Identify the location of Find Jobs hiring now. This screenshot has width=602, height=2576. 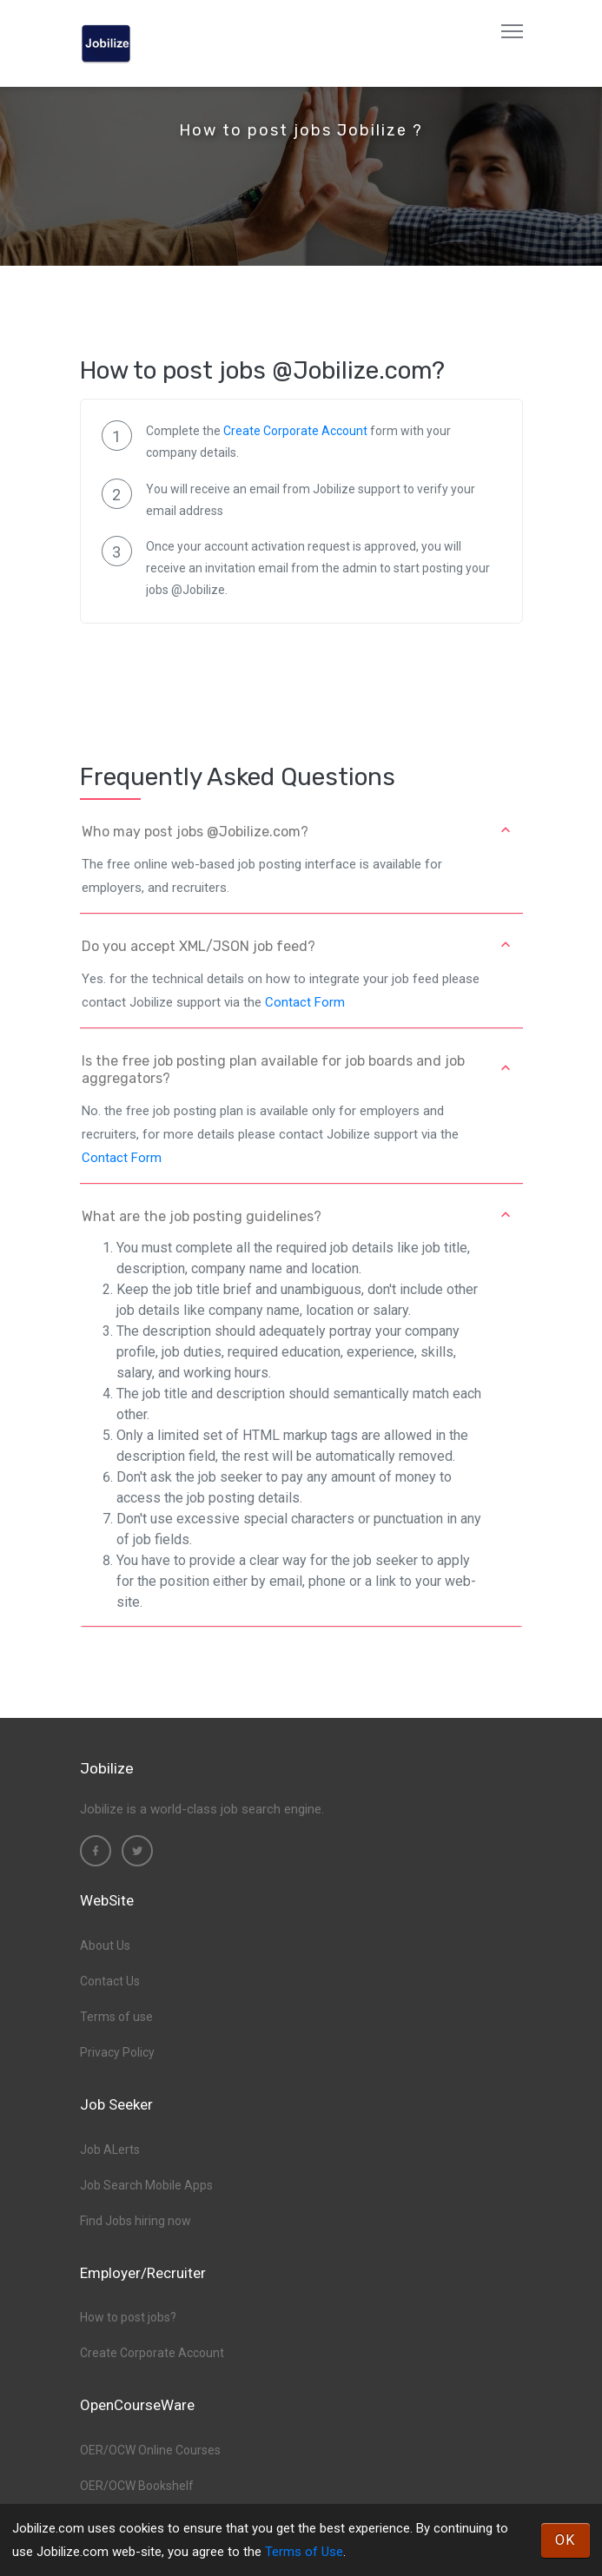
(135, 2221).